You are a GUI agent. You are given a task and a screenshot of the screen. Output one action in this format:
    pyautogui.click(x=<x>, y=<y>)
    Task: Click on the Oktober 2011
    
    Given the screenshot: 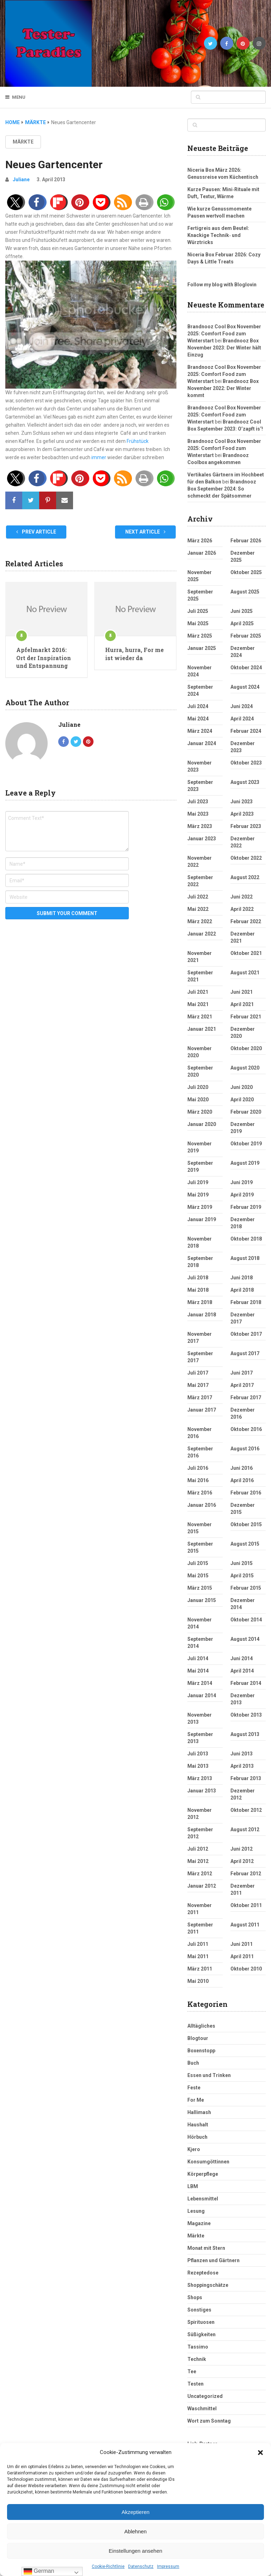 What is the action you would take?
    pyautogui.click(x=246, y=1905)
    